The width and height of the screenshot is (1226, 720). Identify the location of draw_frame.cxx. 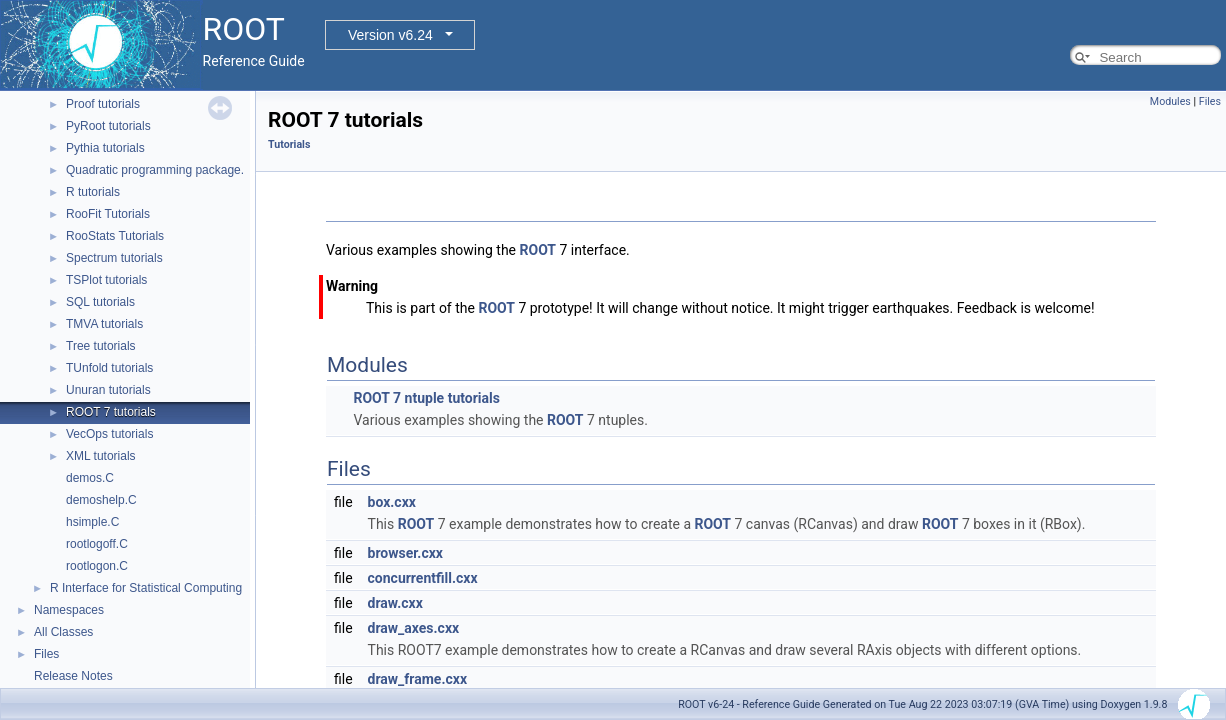
(417, 679).